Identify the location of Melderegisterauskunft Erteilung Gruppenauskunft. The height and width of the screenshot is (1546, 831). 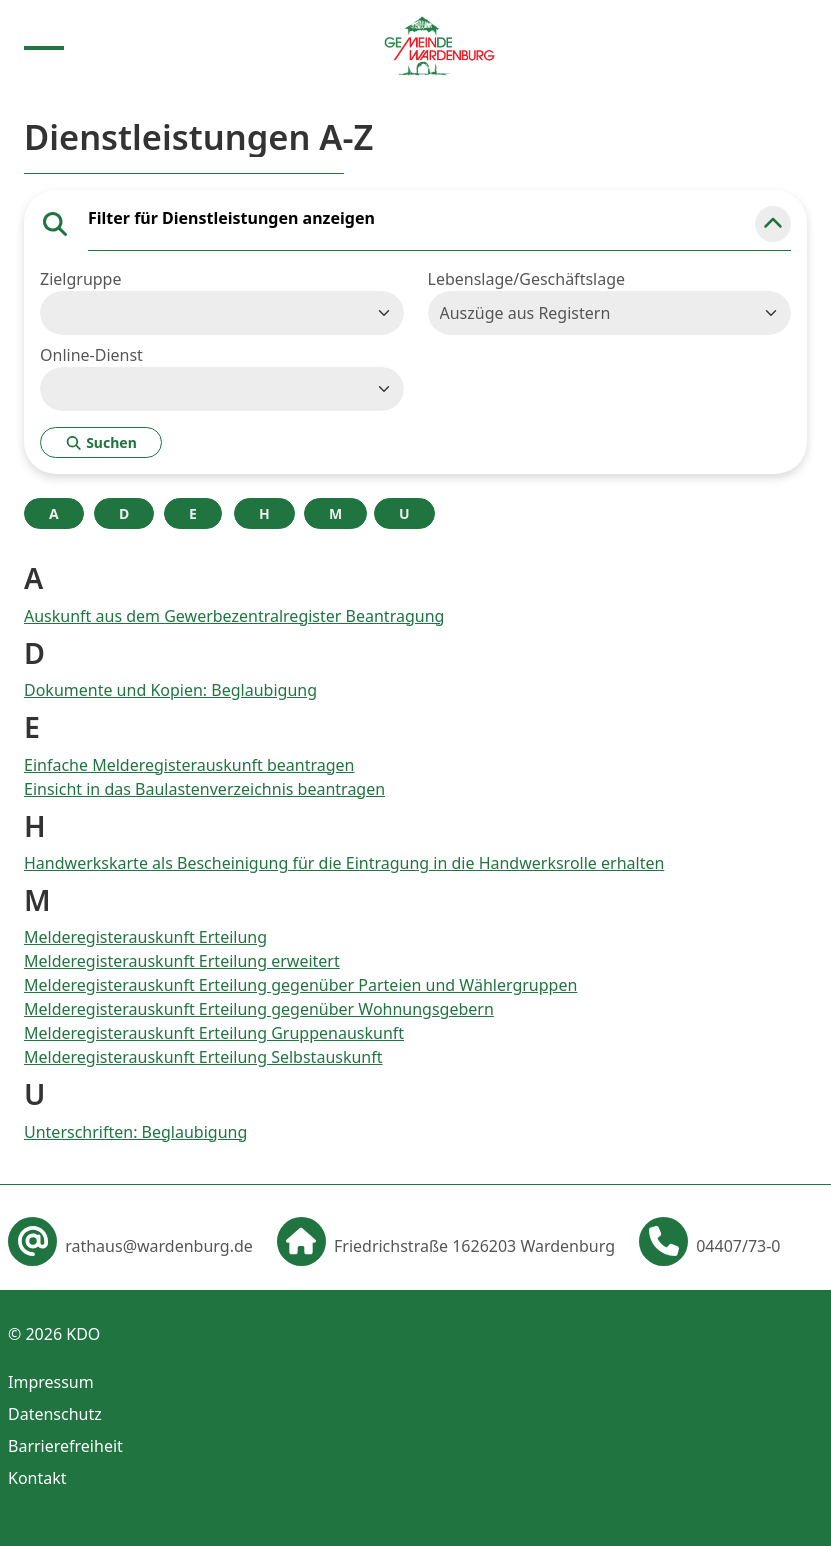
(214, 1033).